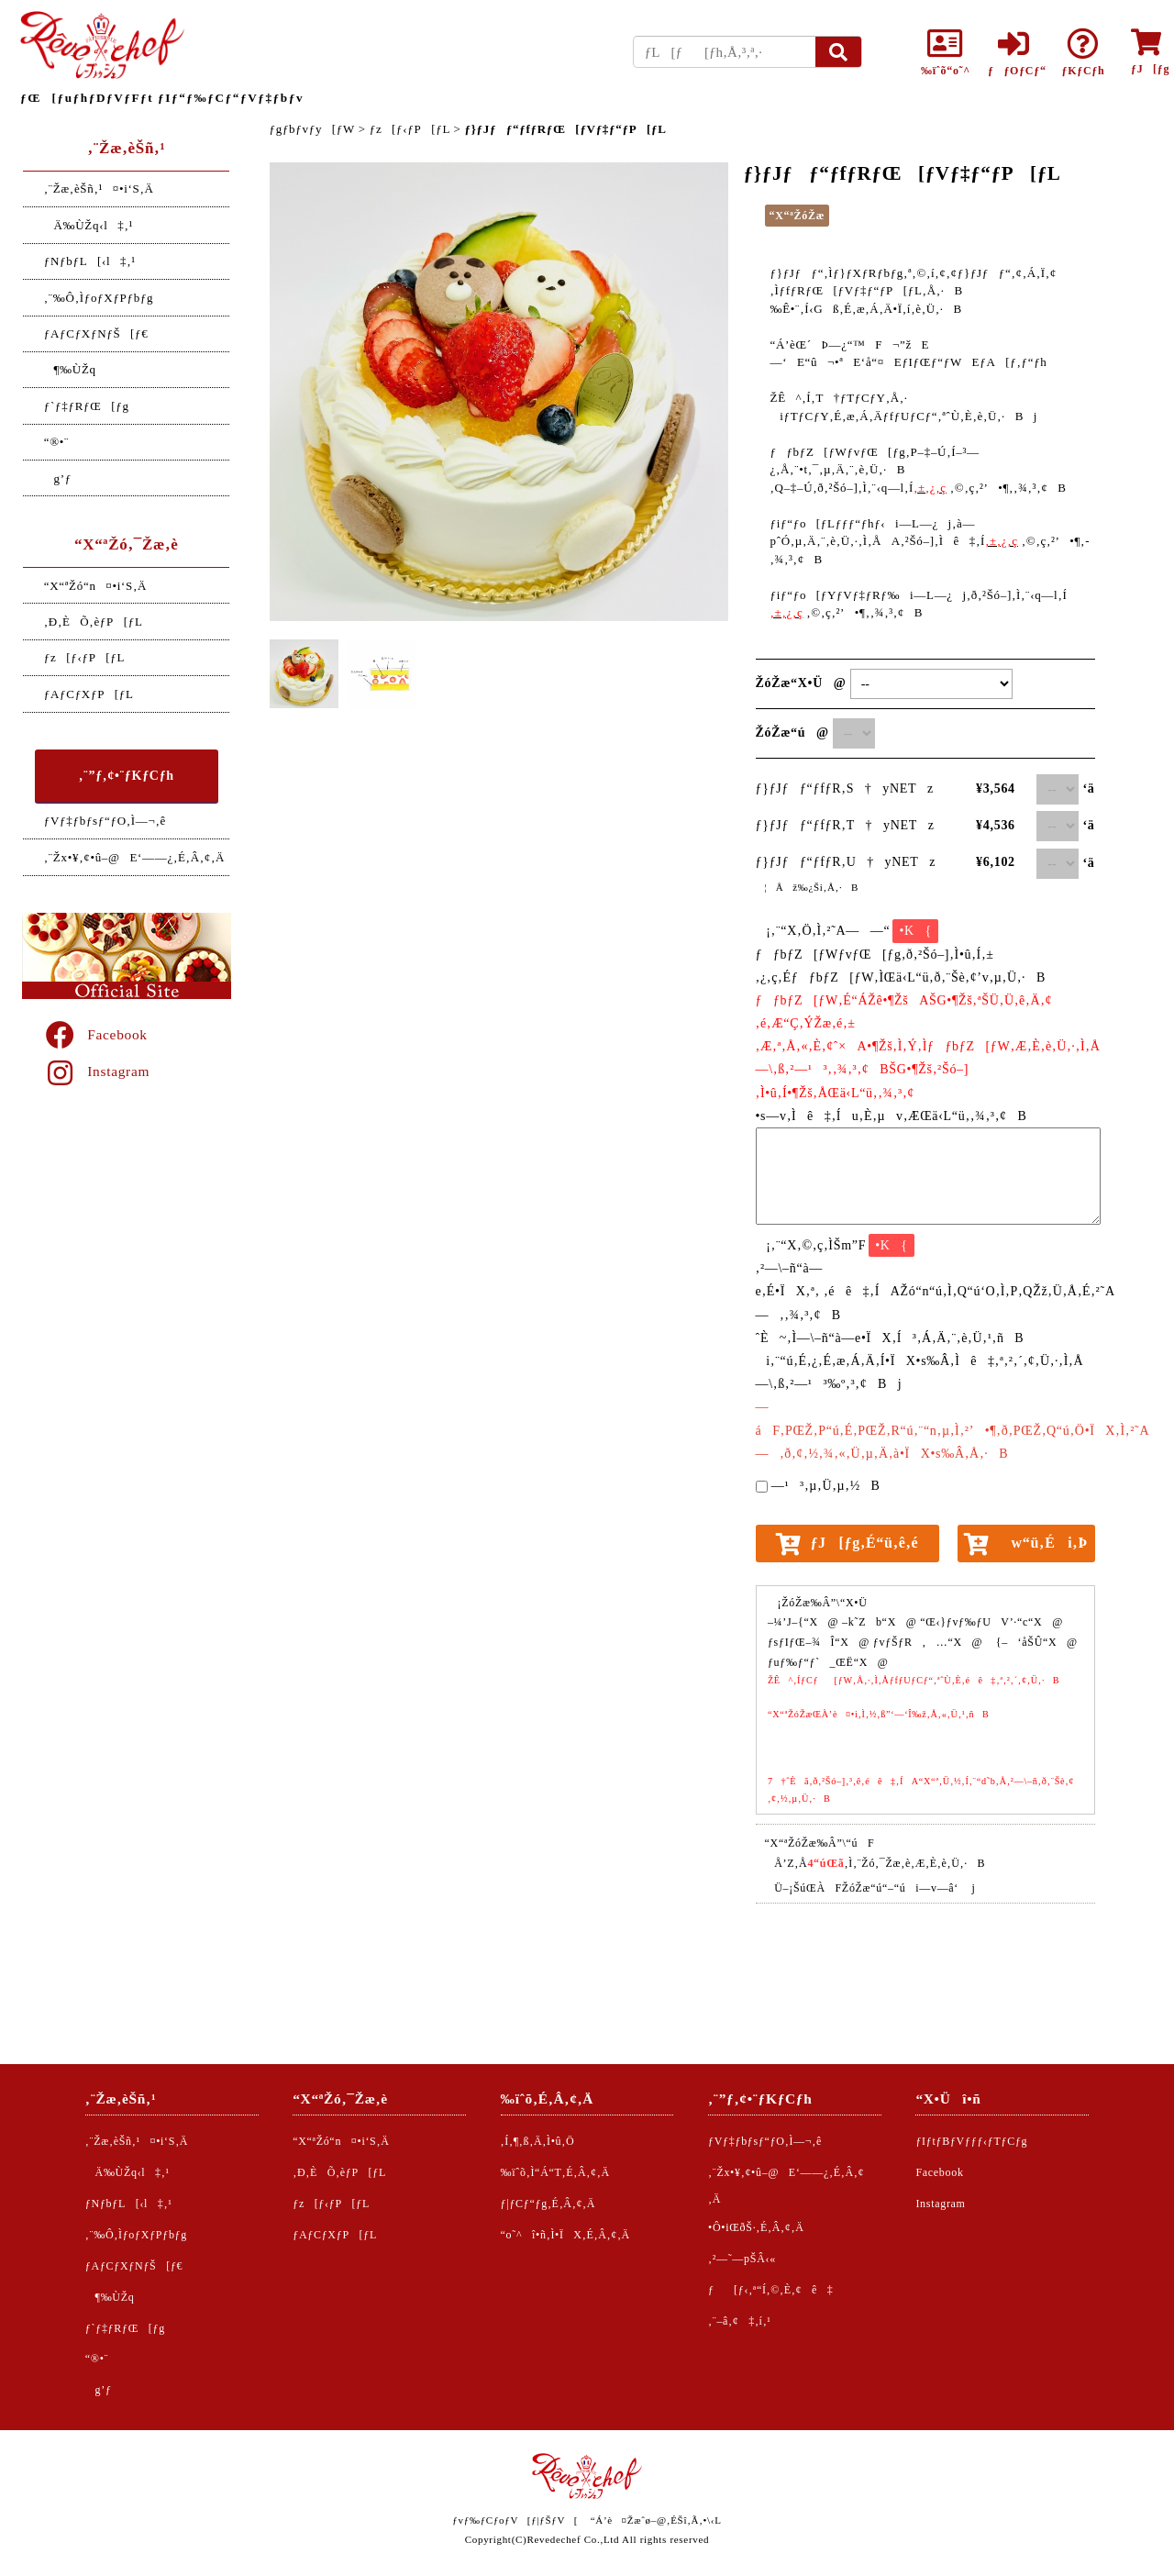  Describe the element at coordinates (89, 694) in the screenshot. I see `ƒAƒCƒXƒP[ƒL` at that location.